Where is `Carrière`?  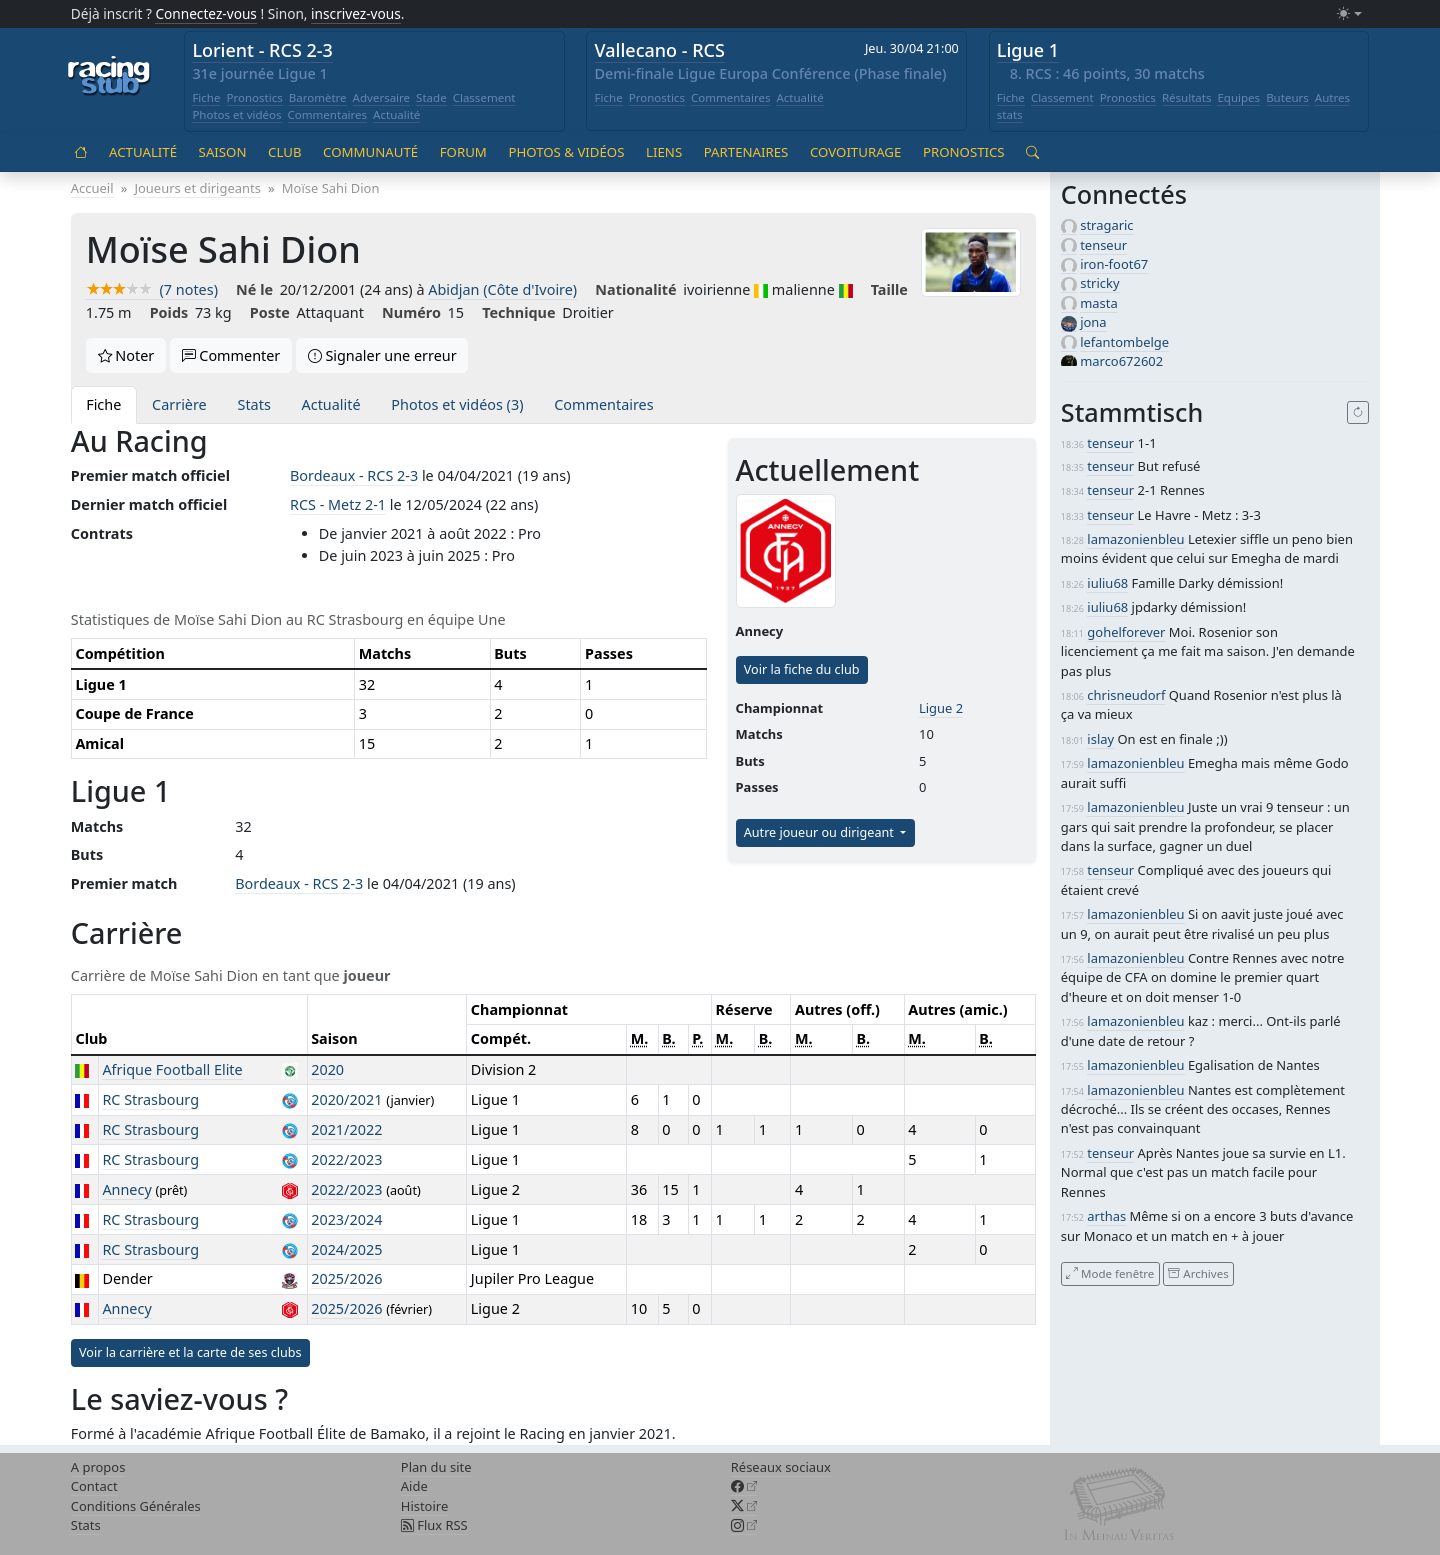
Carrière is located at coordinates (179, 404).